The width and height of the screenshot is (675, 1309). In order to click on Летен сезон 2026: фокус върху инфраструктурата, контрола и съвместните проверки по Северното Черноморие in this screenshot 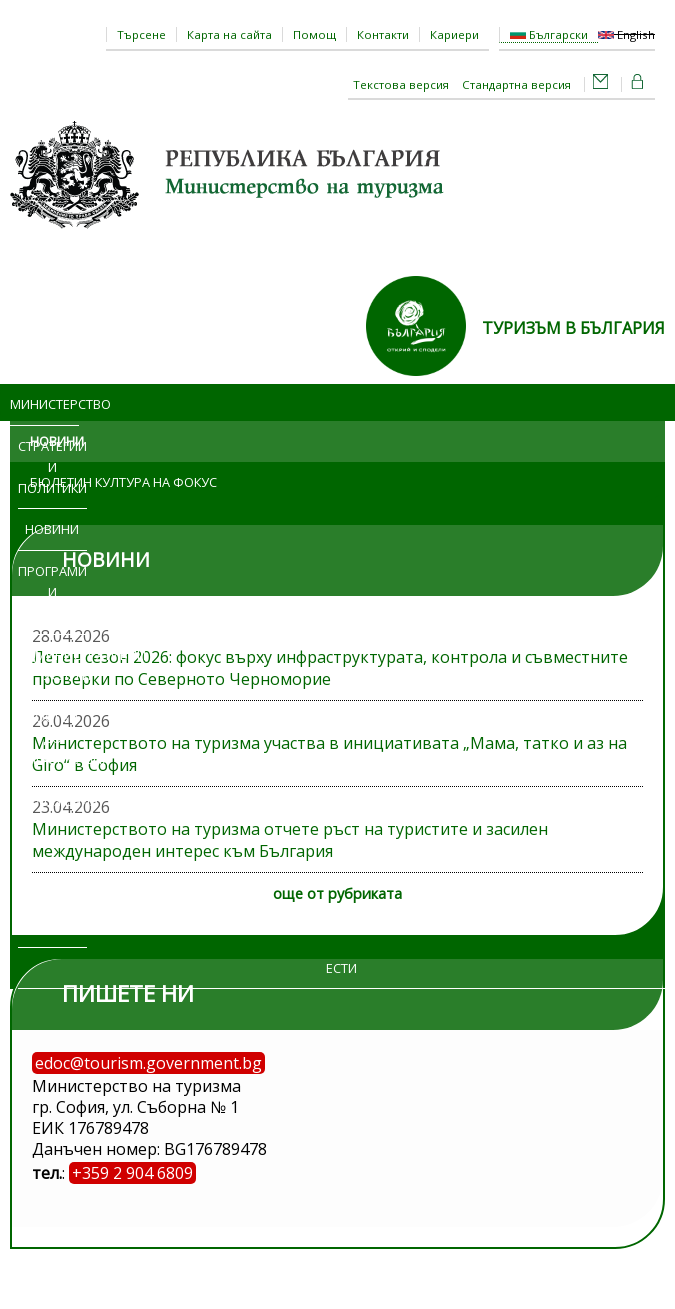, I will do `click(330, 668)`.